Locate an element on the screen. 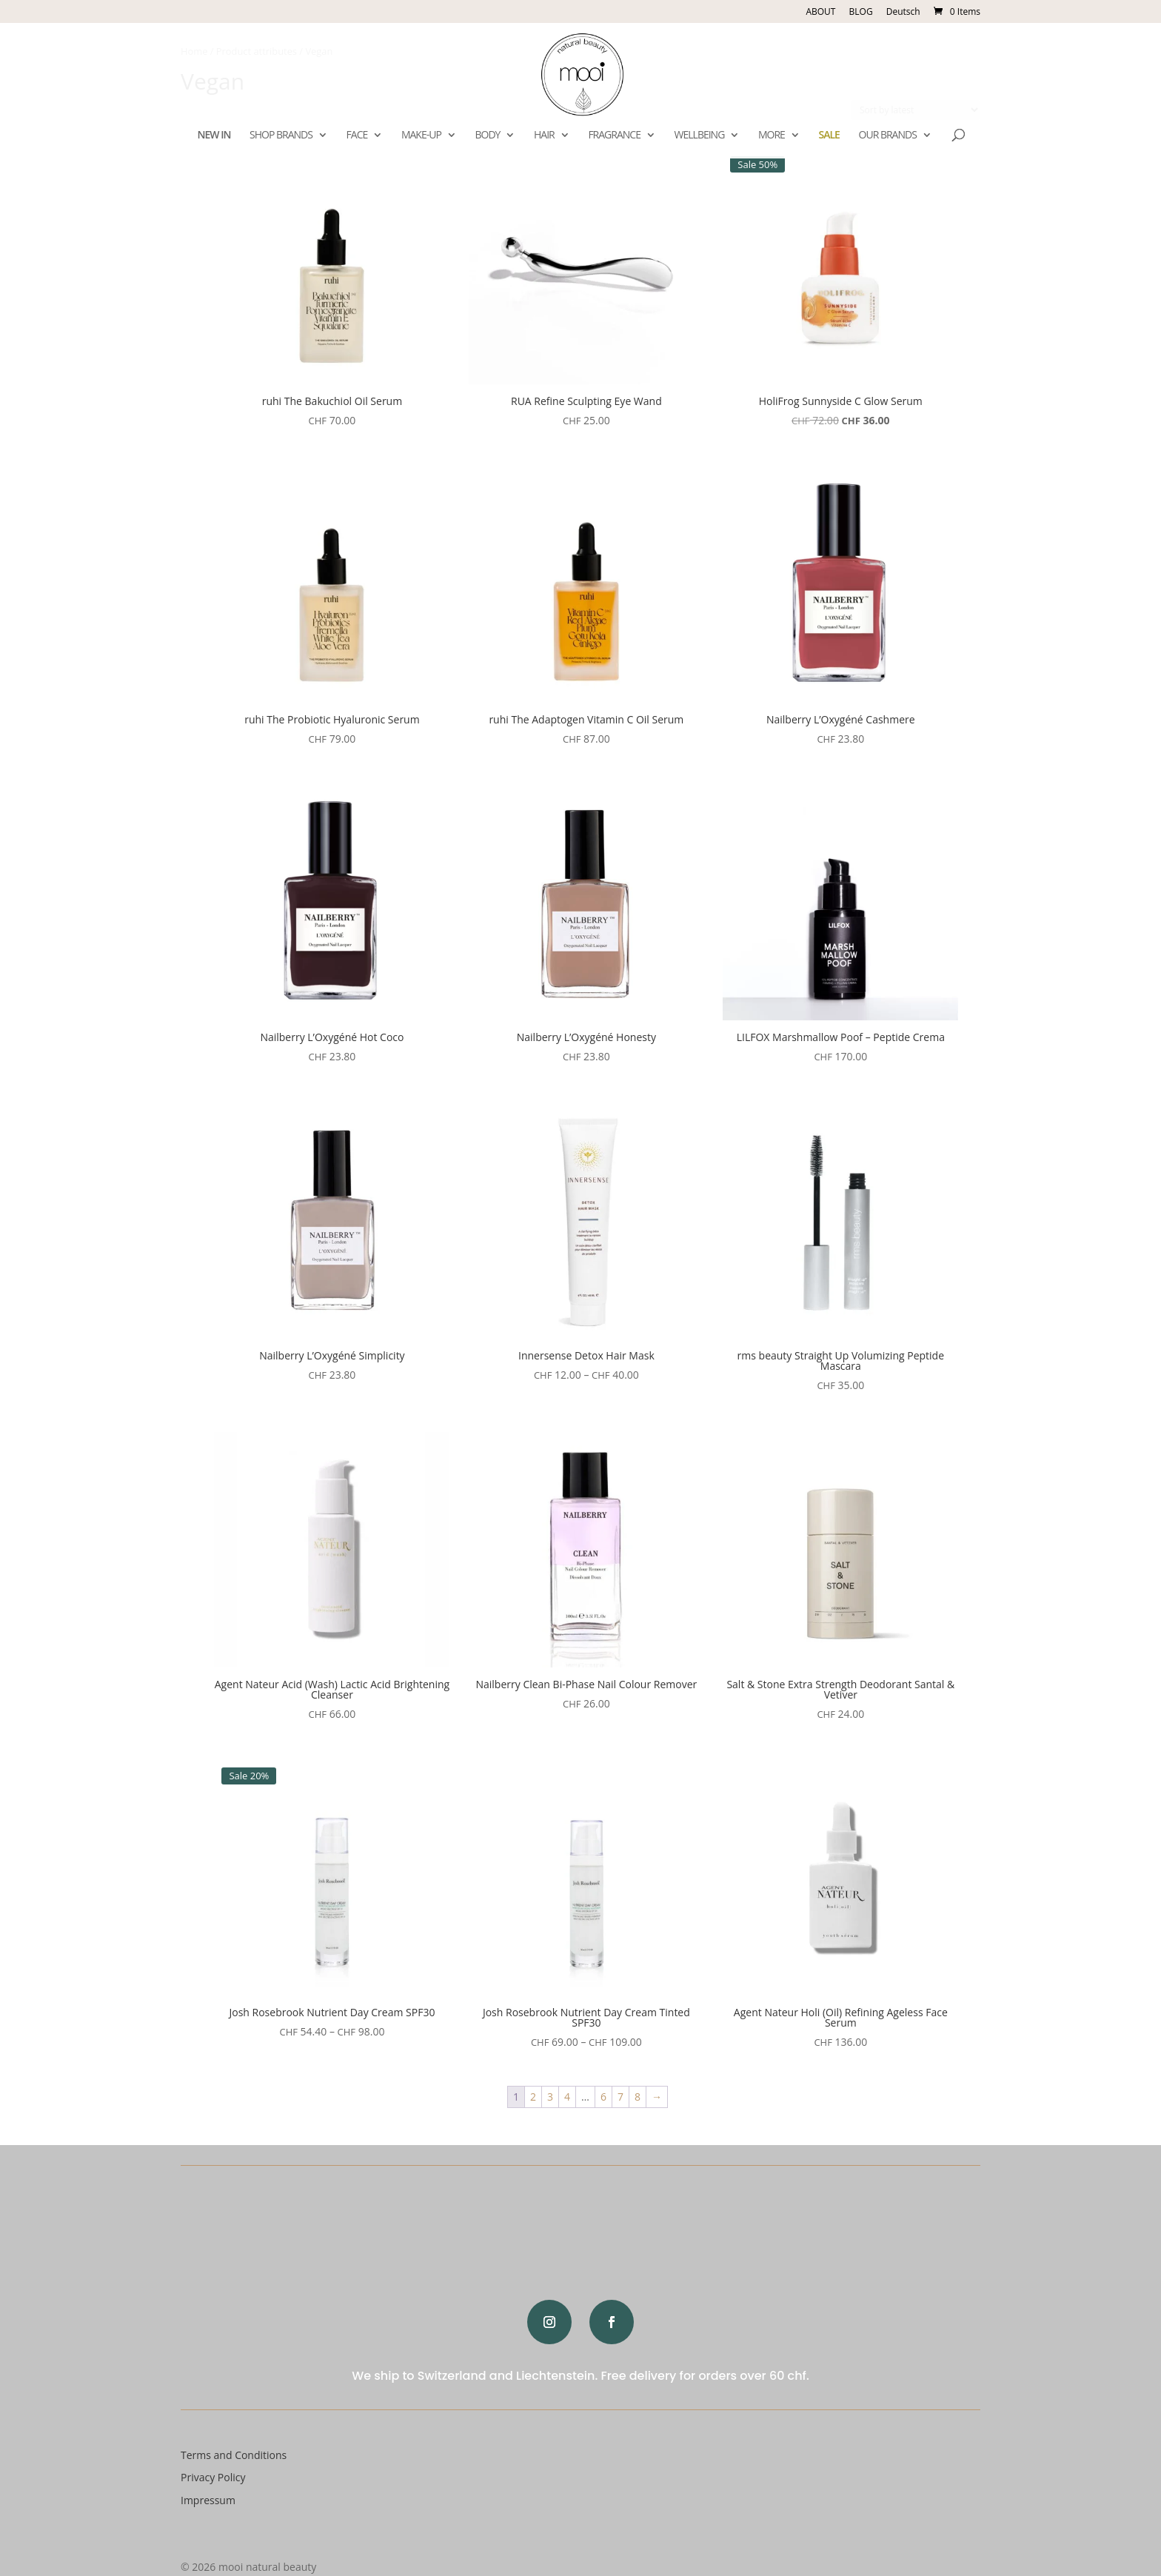  WELLBEING is located at coordinates (700, 135).